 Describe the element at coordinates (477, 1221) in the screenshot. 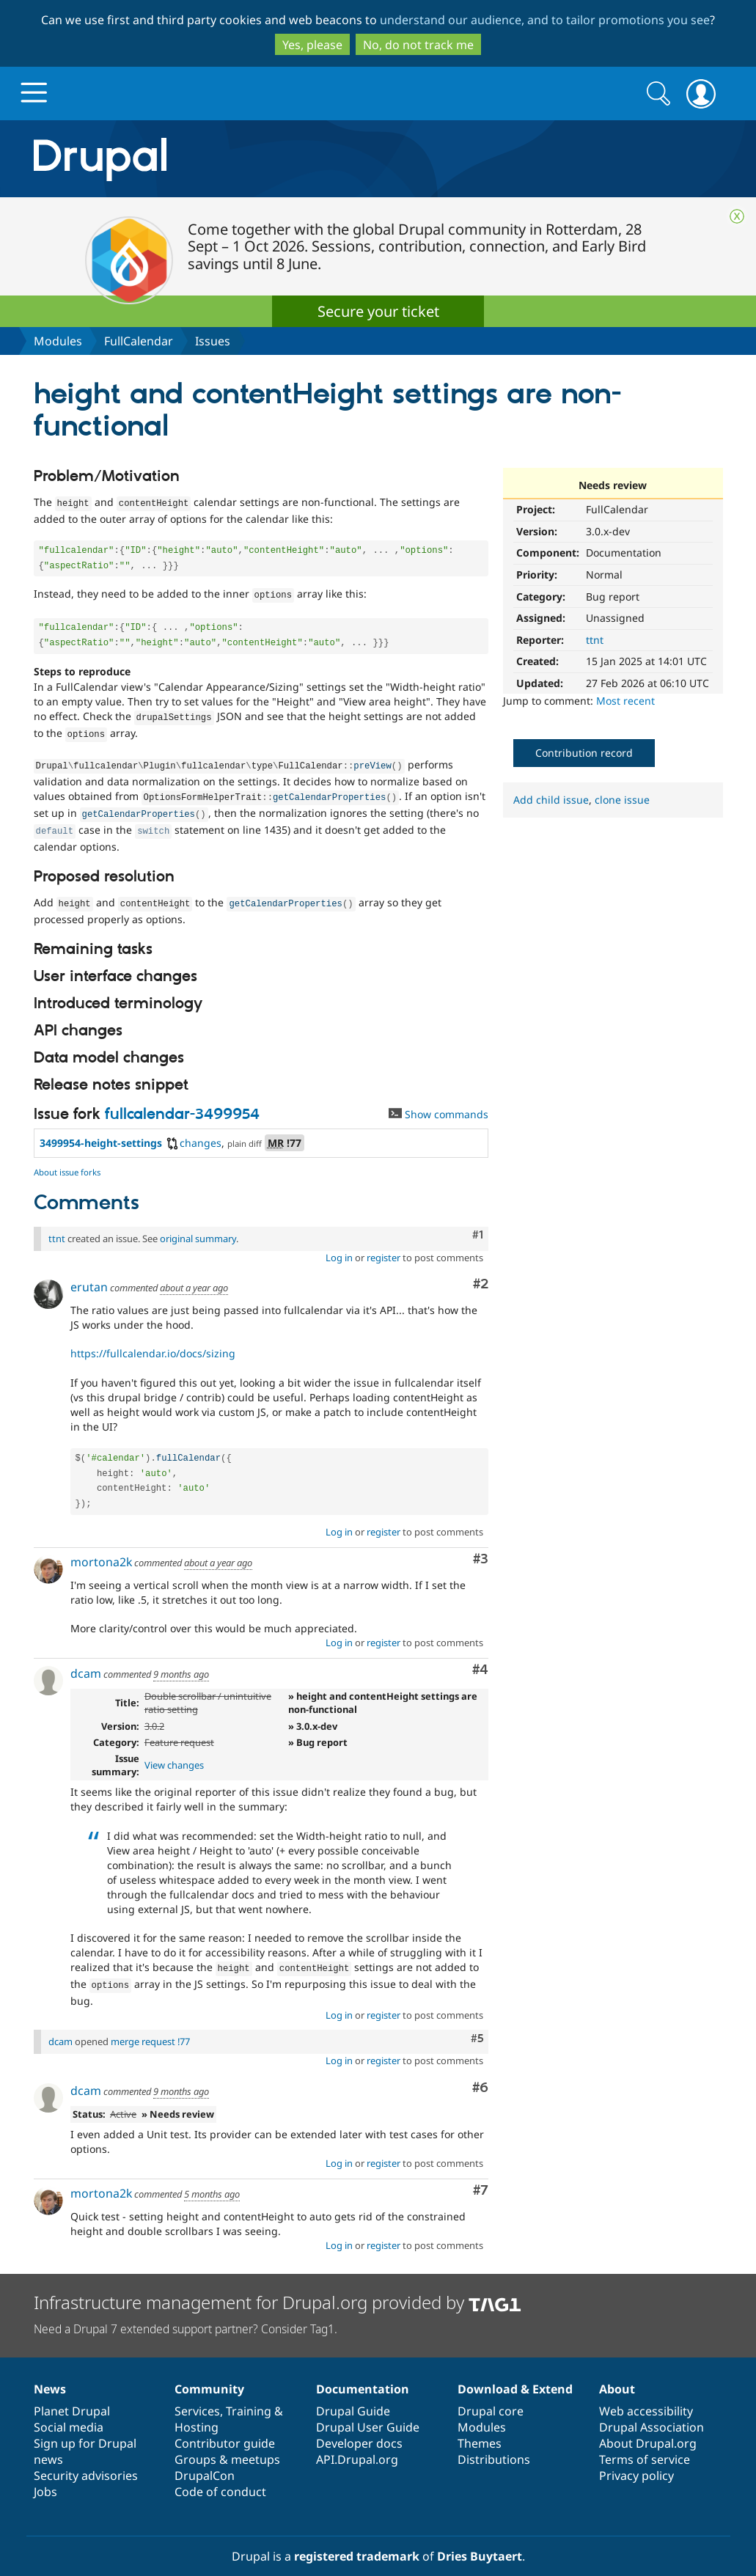

I see `#1` at that location.